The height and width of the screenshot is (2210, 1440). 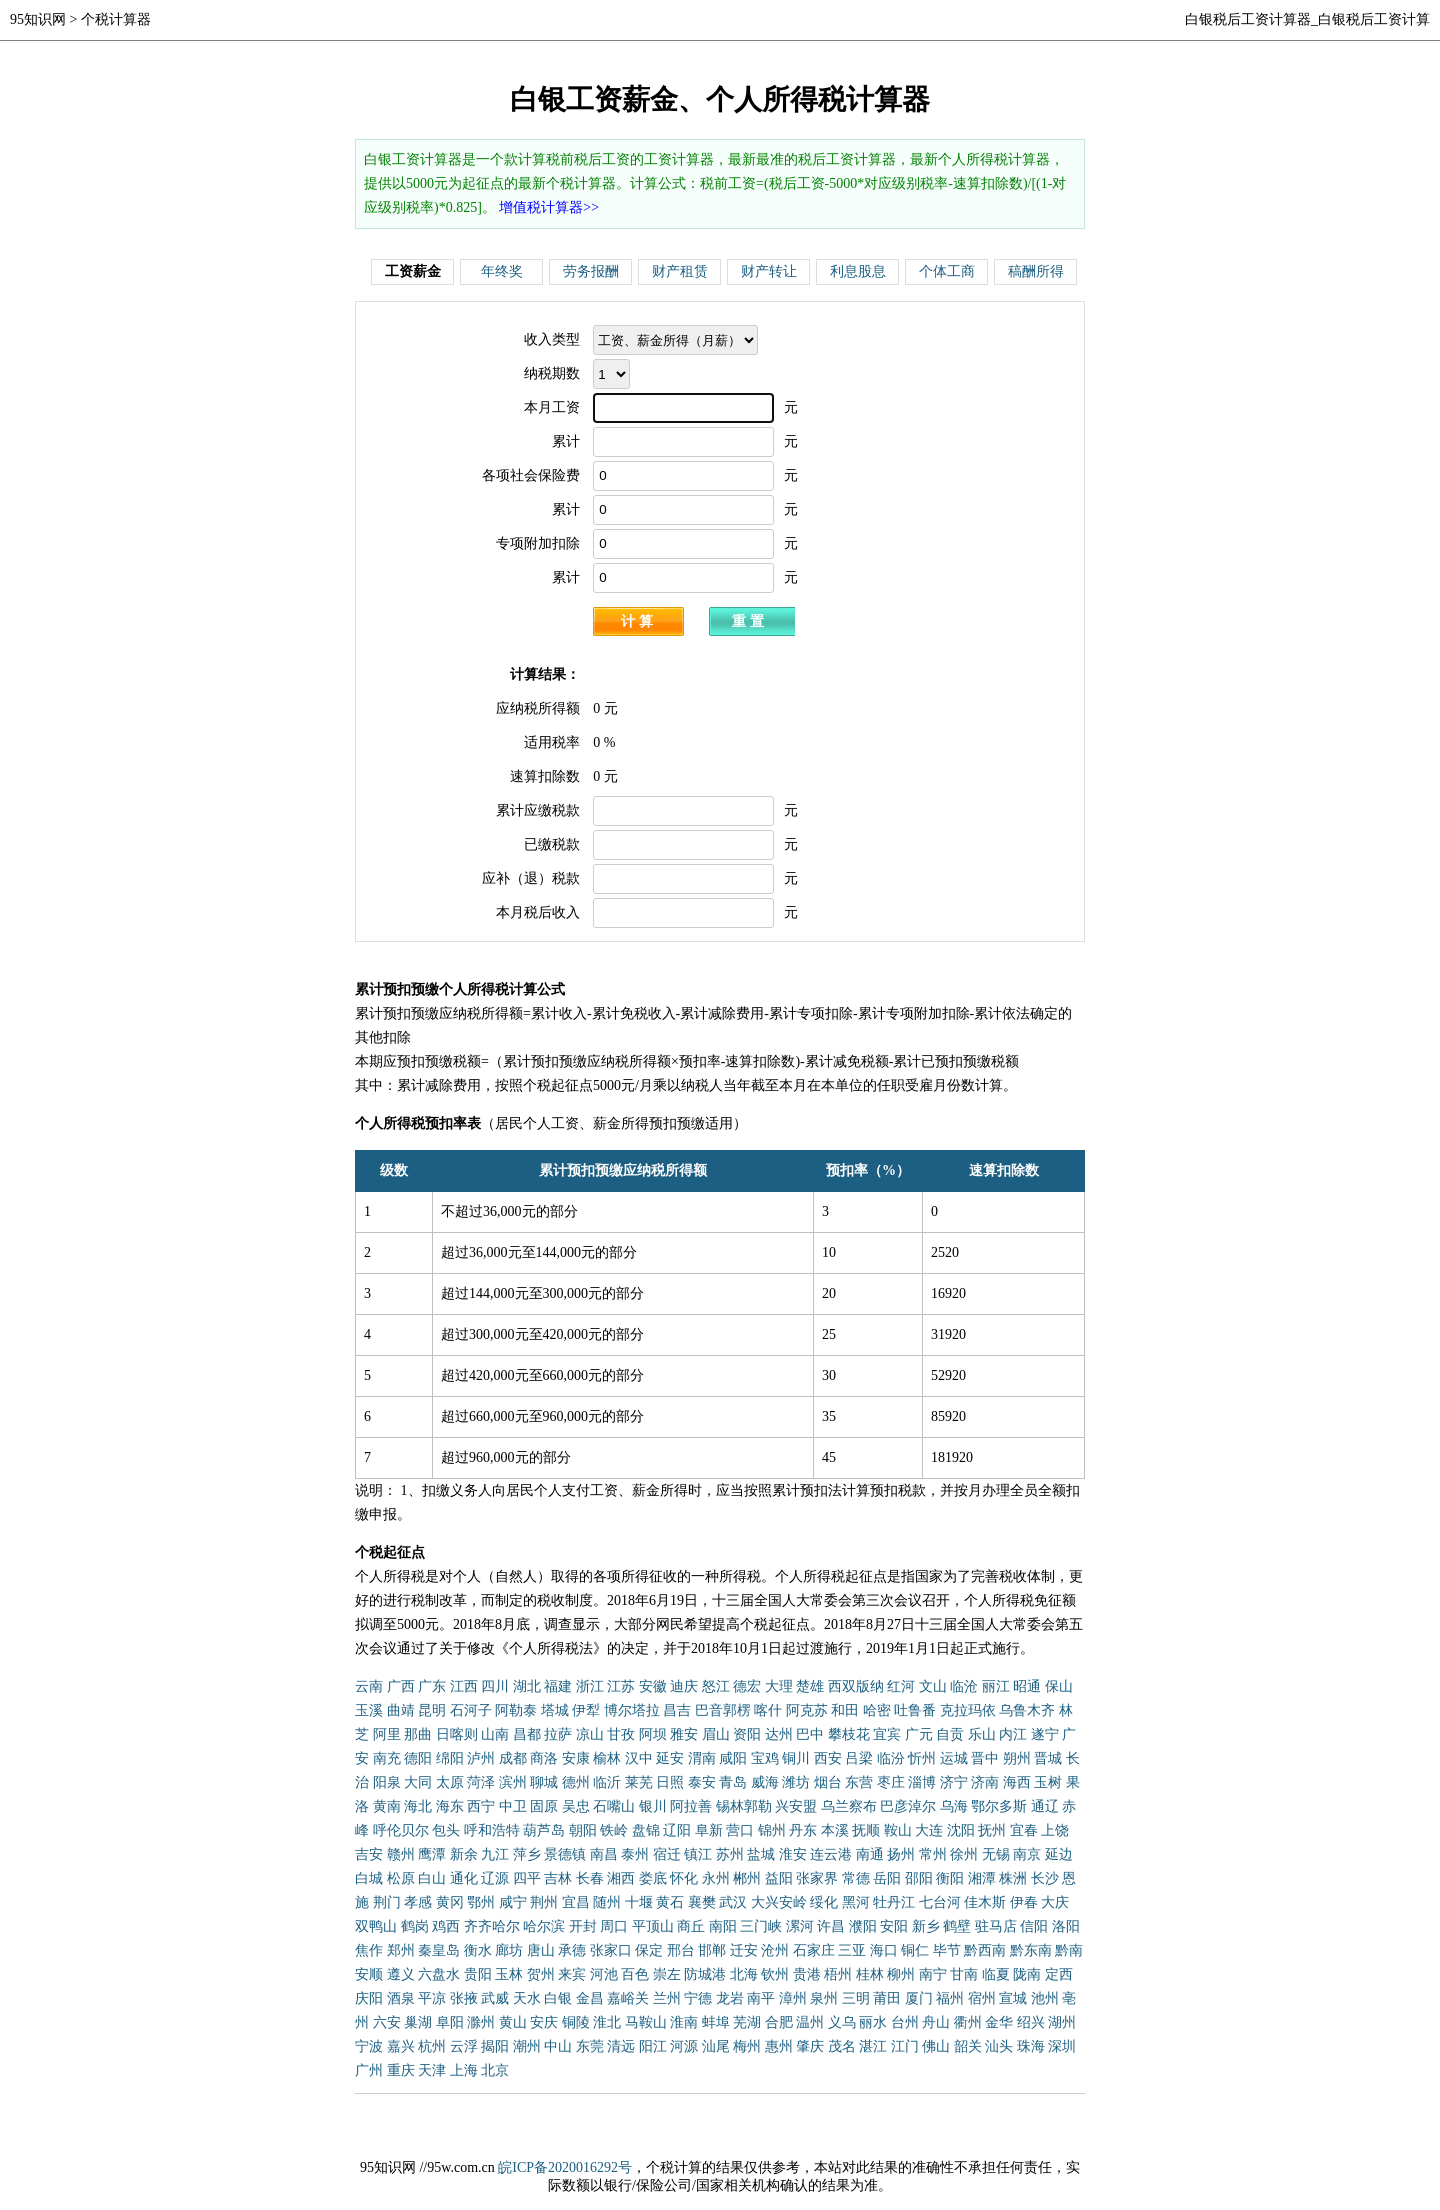 What do you see at coordinates (968, 2046) in the screenshot?
I see `韶关` at bounding box center [968, 2046].